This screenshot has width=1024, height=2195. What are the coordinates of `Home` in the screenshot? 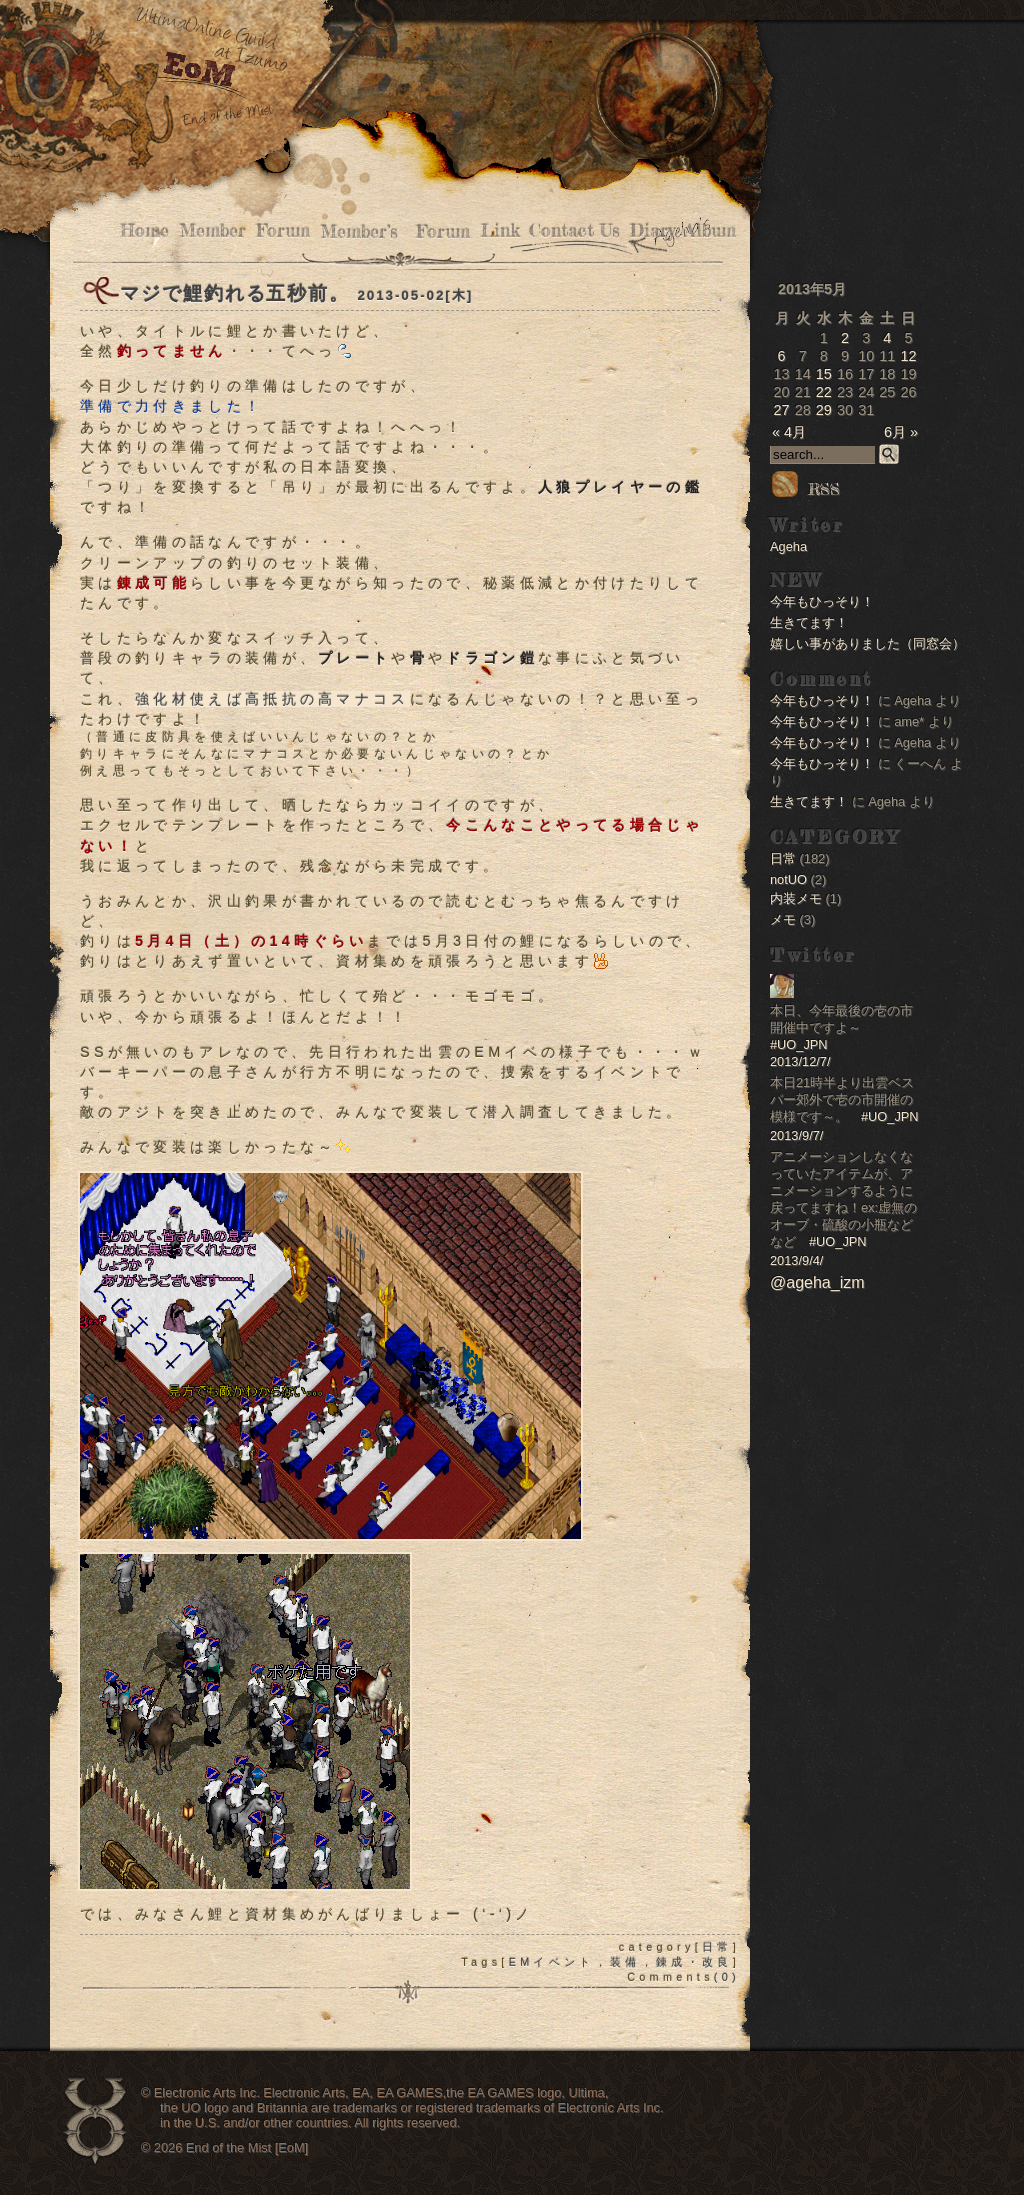 It's located at (144, 230).